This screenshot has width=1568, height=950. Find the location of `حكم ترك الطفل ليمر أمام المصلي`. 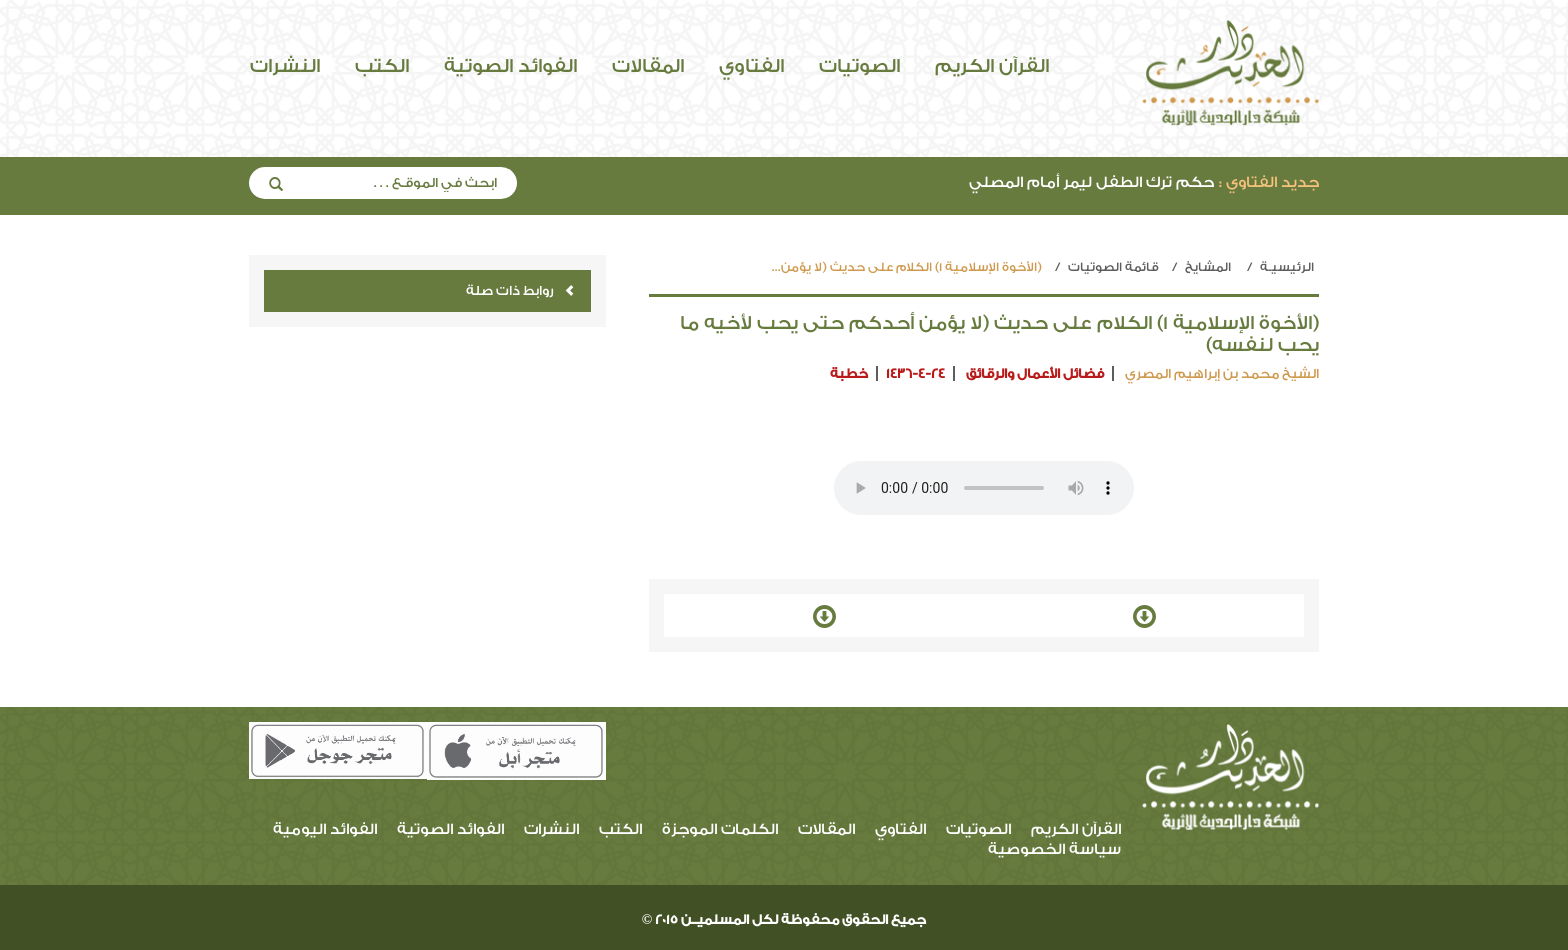

حكم ترك الطفل ليمر أمام المصلي is located at coordinates (1144, 182).